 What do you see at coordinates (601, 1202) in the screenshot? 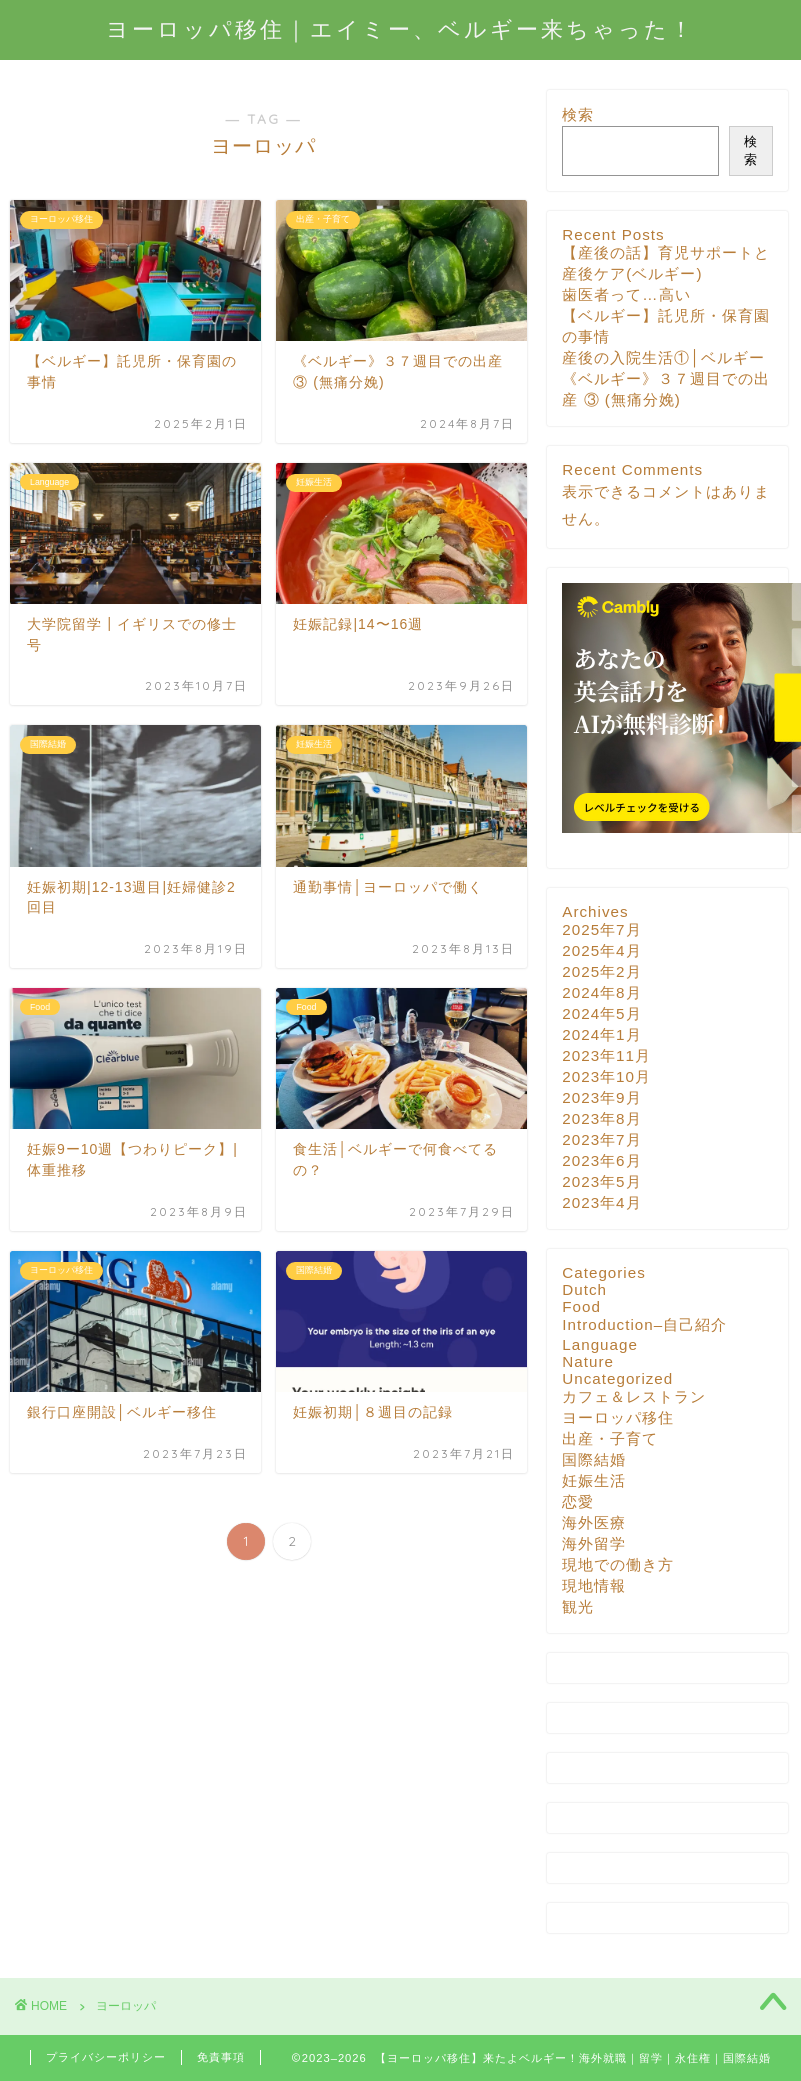
I see `2023年4月` at bounding box center [601, 1202].